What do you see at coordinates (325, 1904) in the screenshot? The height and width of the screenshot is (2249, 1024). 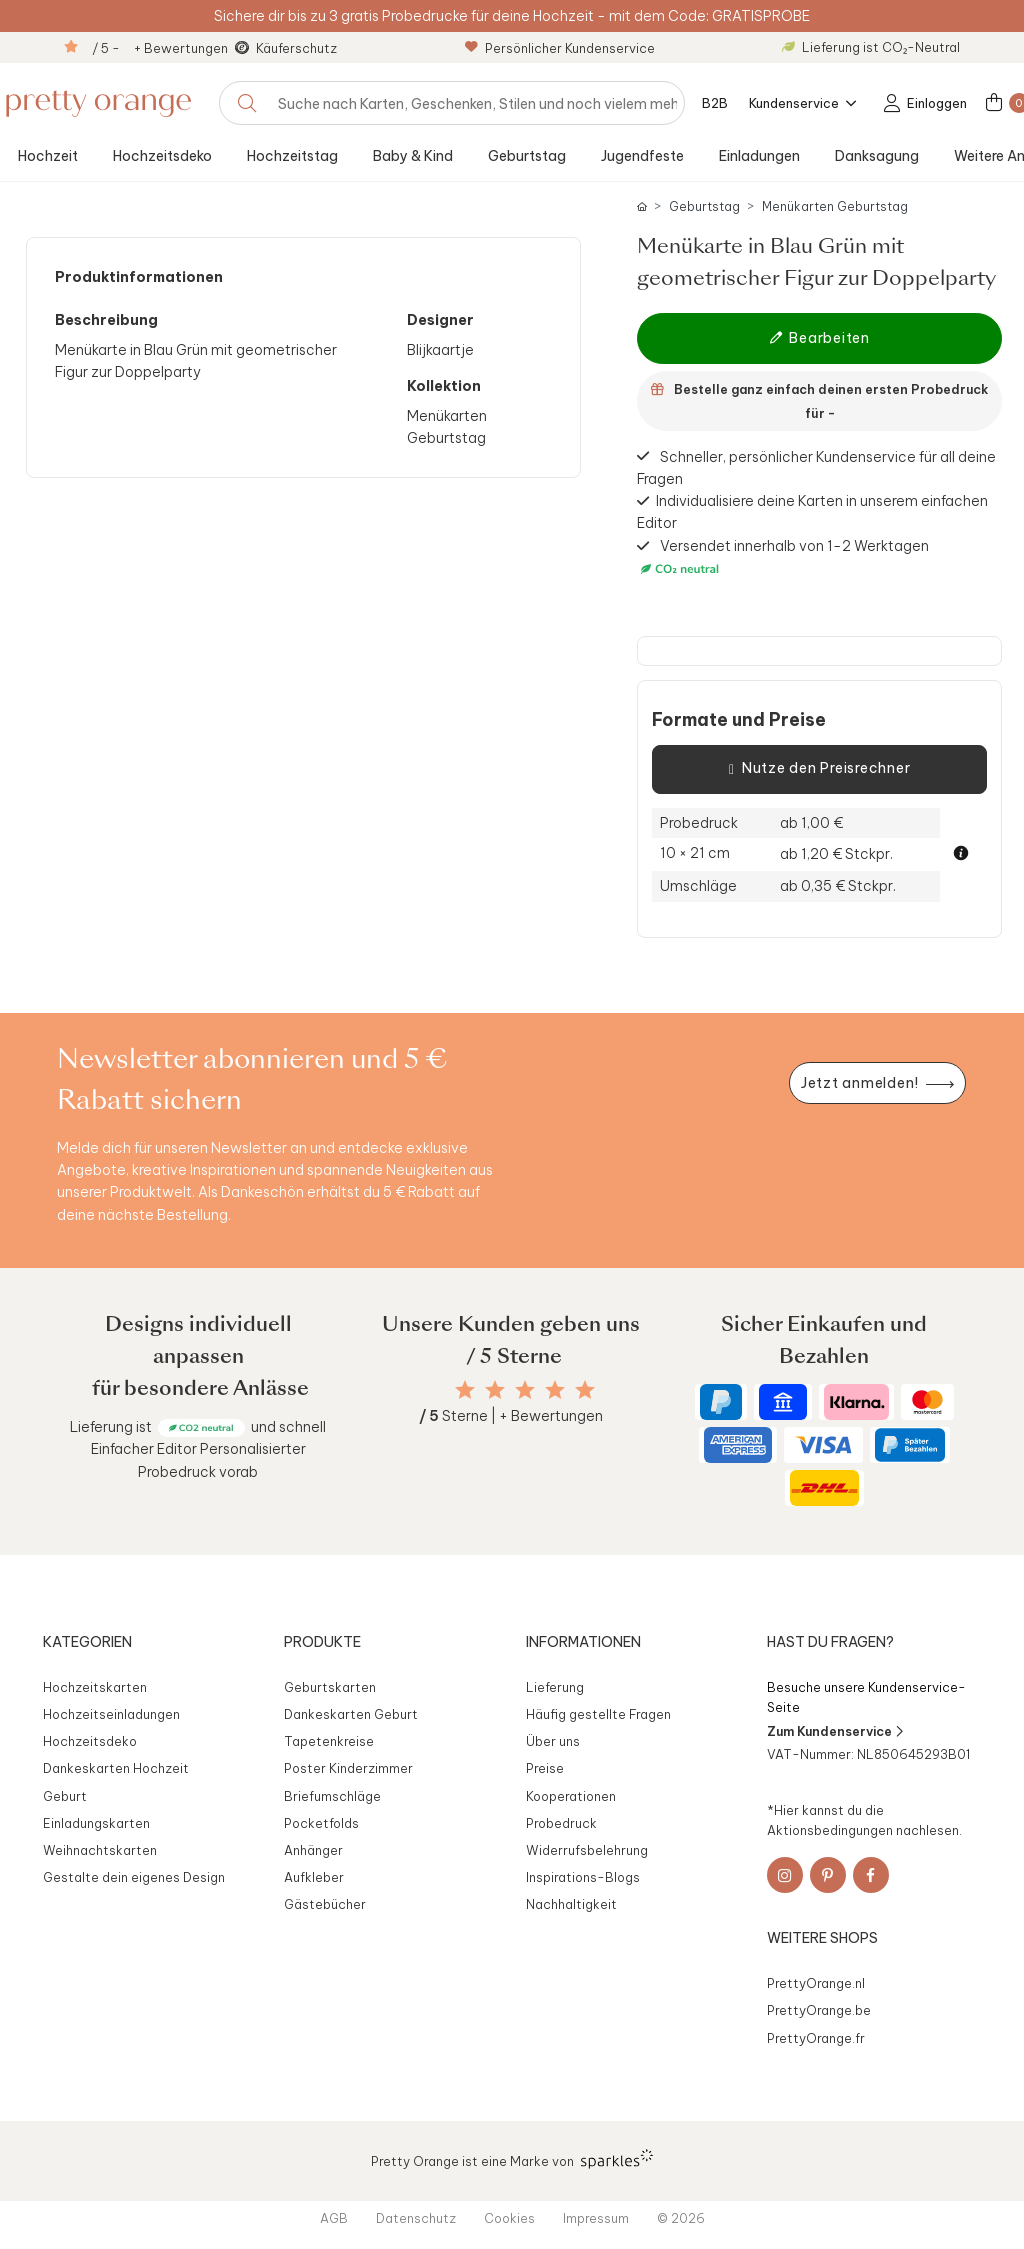 I see `Gästebücher` at bounding box center [325, 1904].